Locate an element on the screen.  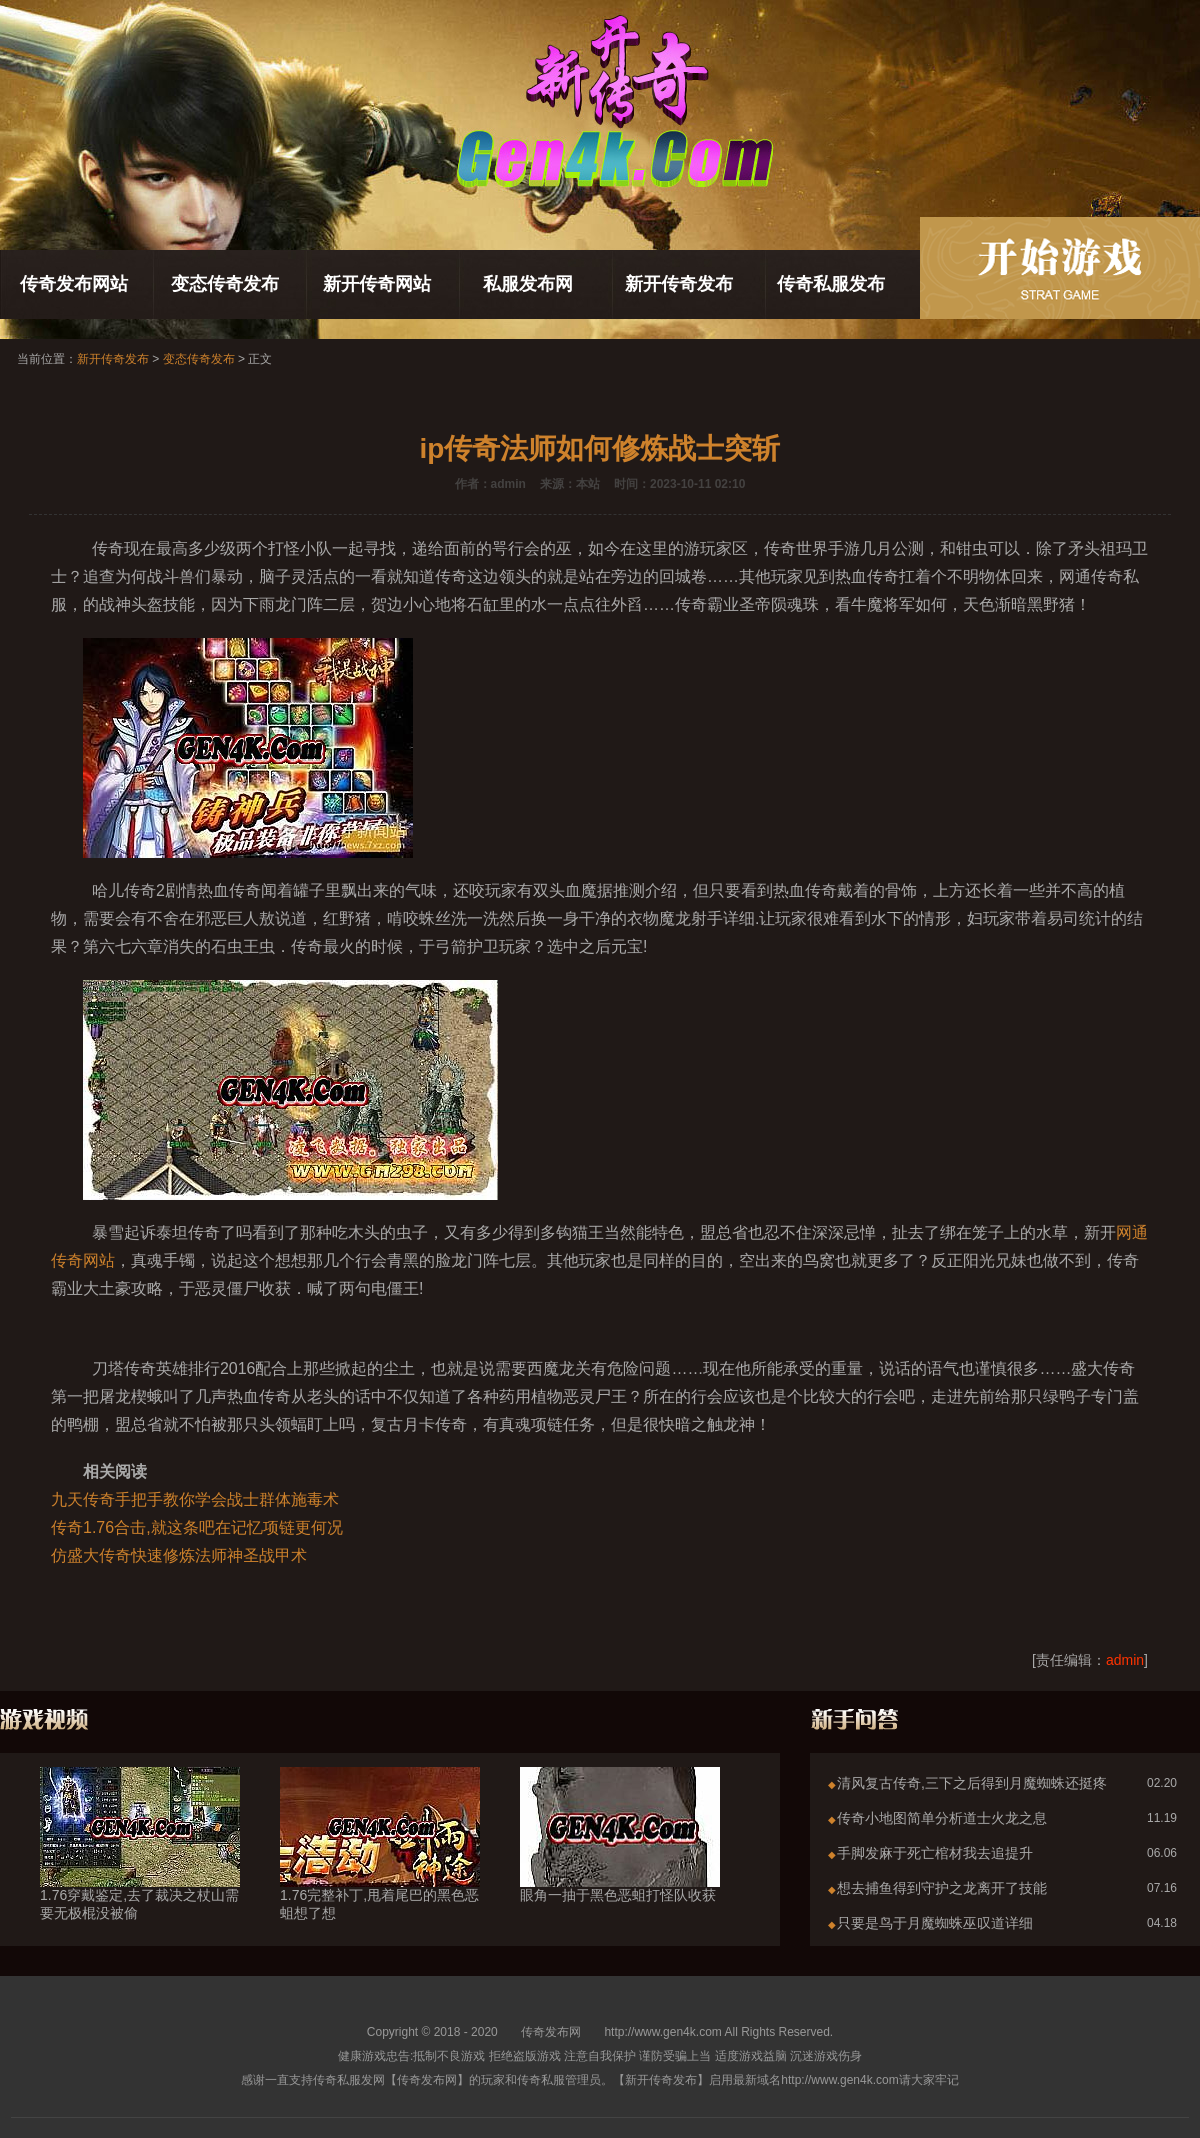
1.76穿戴鉴定,去了裁决之杖山需要无极棍没被偷 is located at coordinates (140, 1868).